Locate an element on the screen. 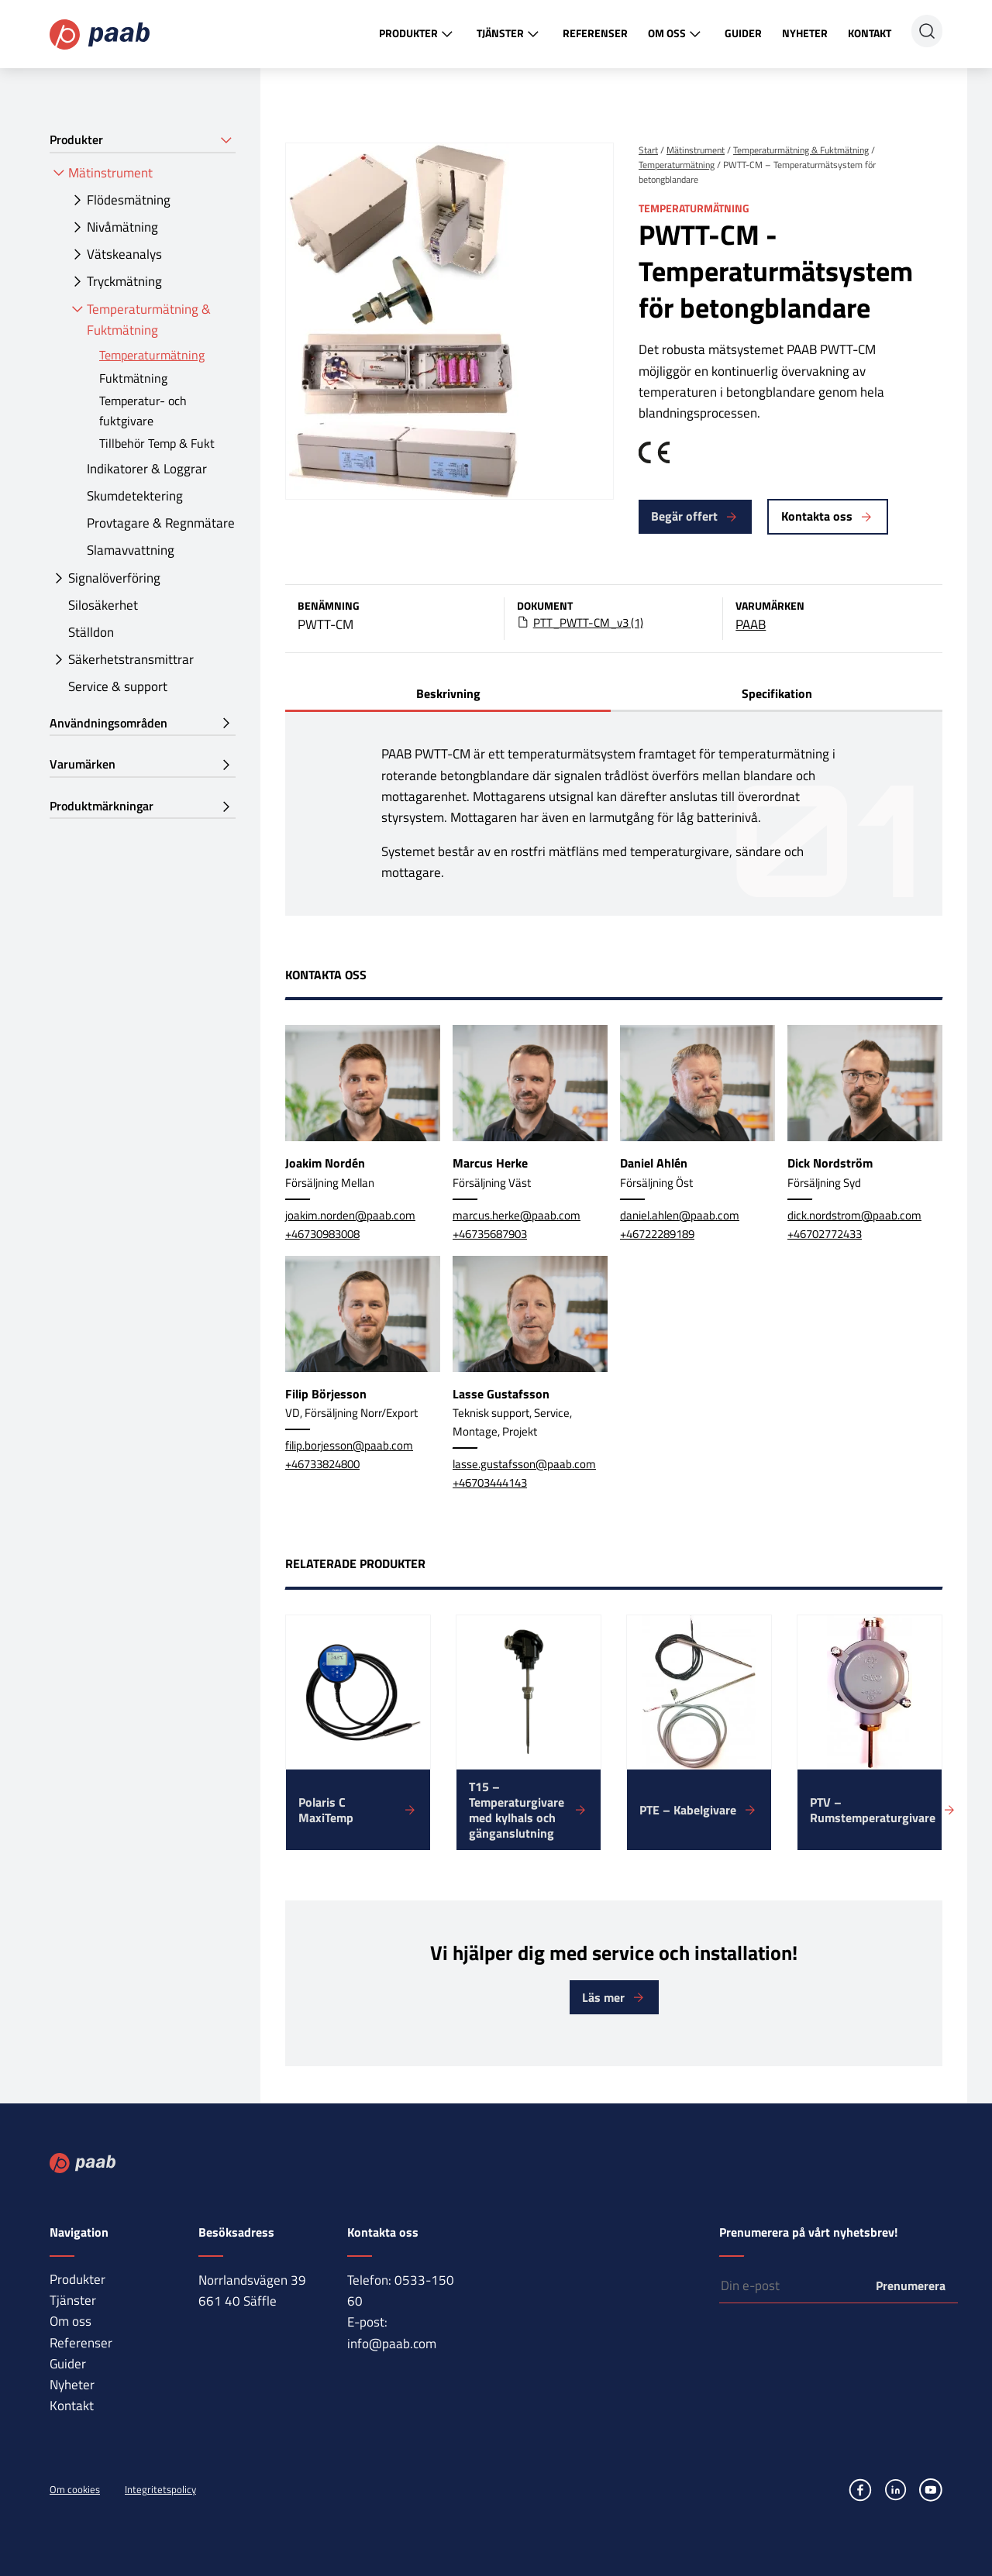 This screenshot has width=992, height=2576. PTT_PWTT-CM_v3 (1) is located at coordinates (588, 623).